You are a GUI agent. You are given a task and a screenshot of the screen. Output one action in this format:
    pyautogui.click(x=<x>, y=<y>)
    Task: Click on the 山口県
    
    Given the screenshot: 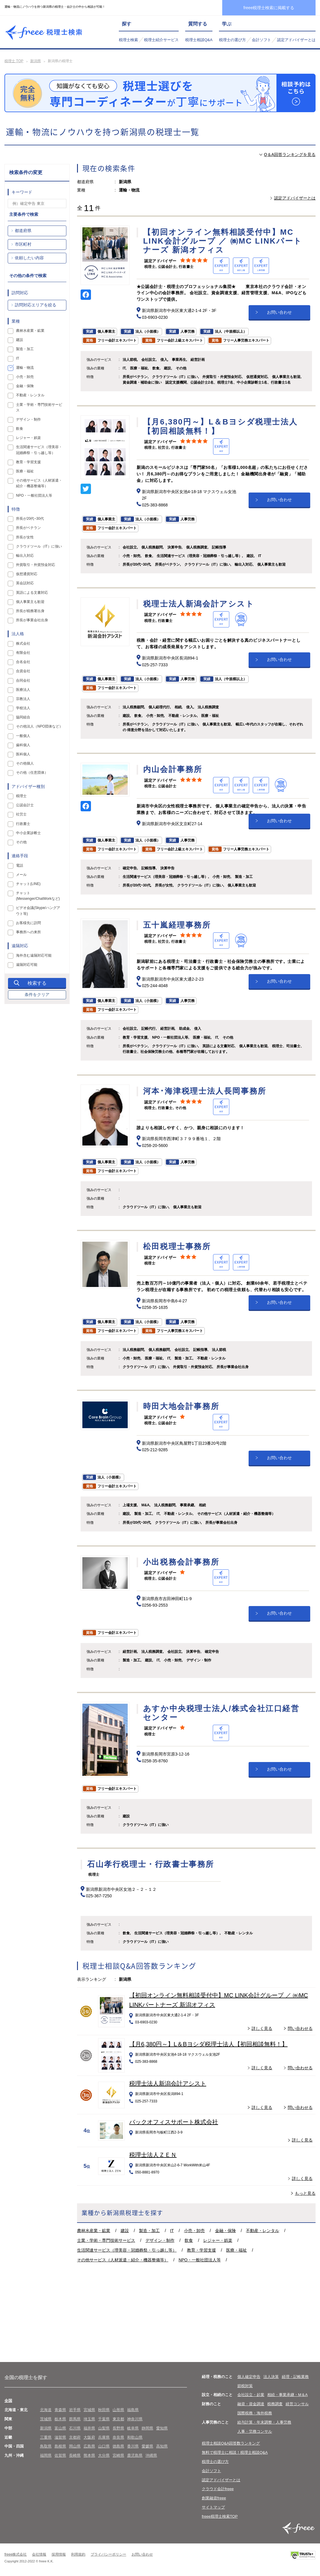 What is the action you would take?
    pyautogui.click(x=104, y=2446)
    